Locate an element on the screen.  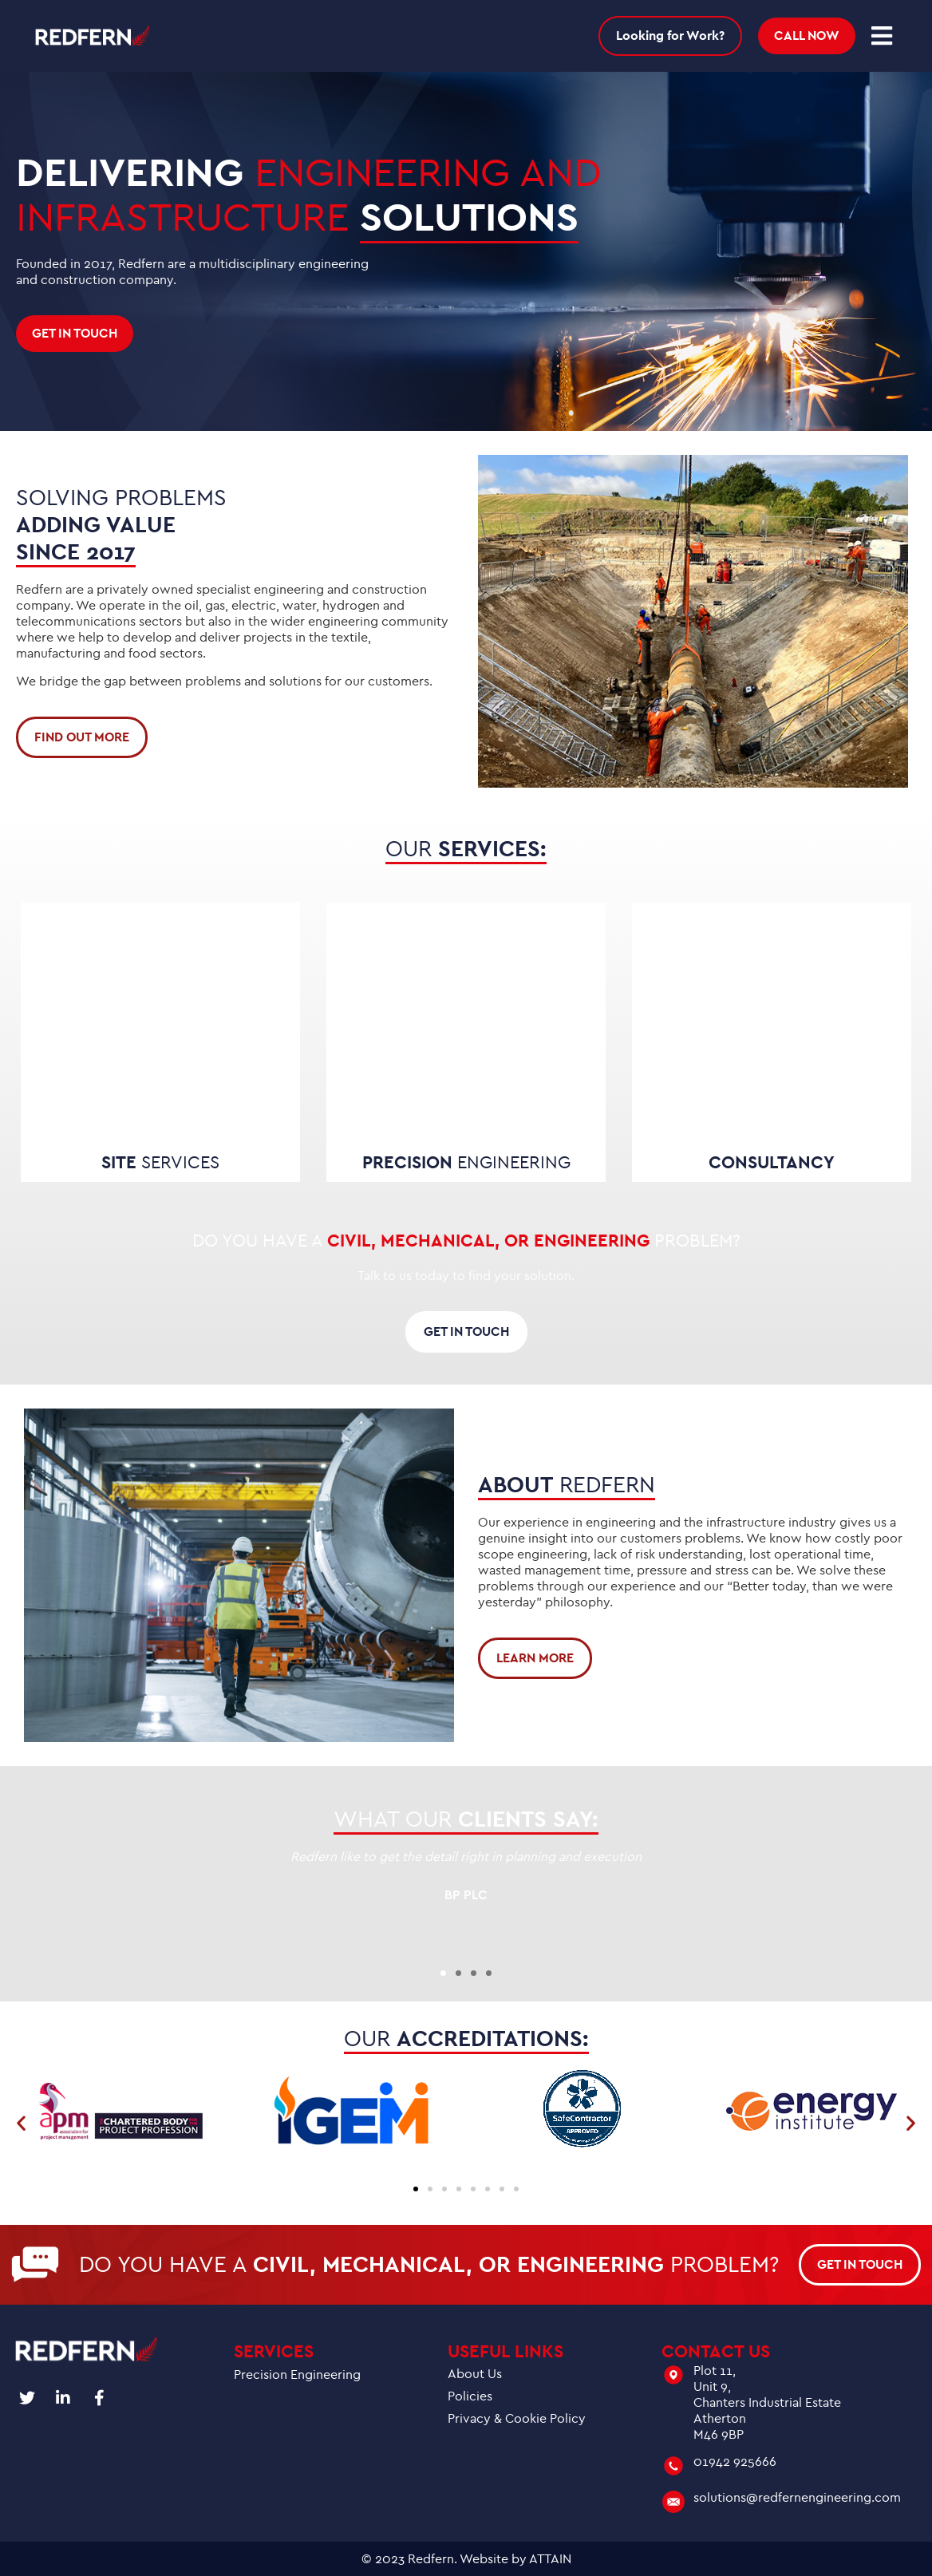
Privacy & Cookie Policy is located at coordinates (517, 2419).